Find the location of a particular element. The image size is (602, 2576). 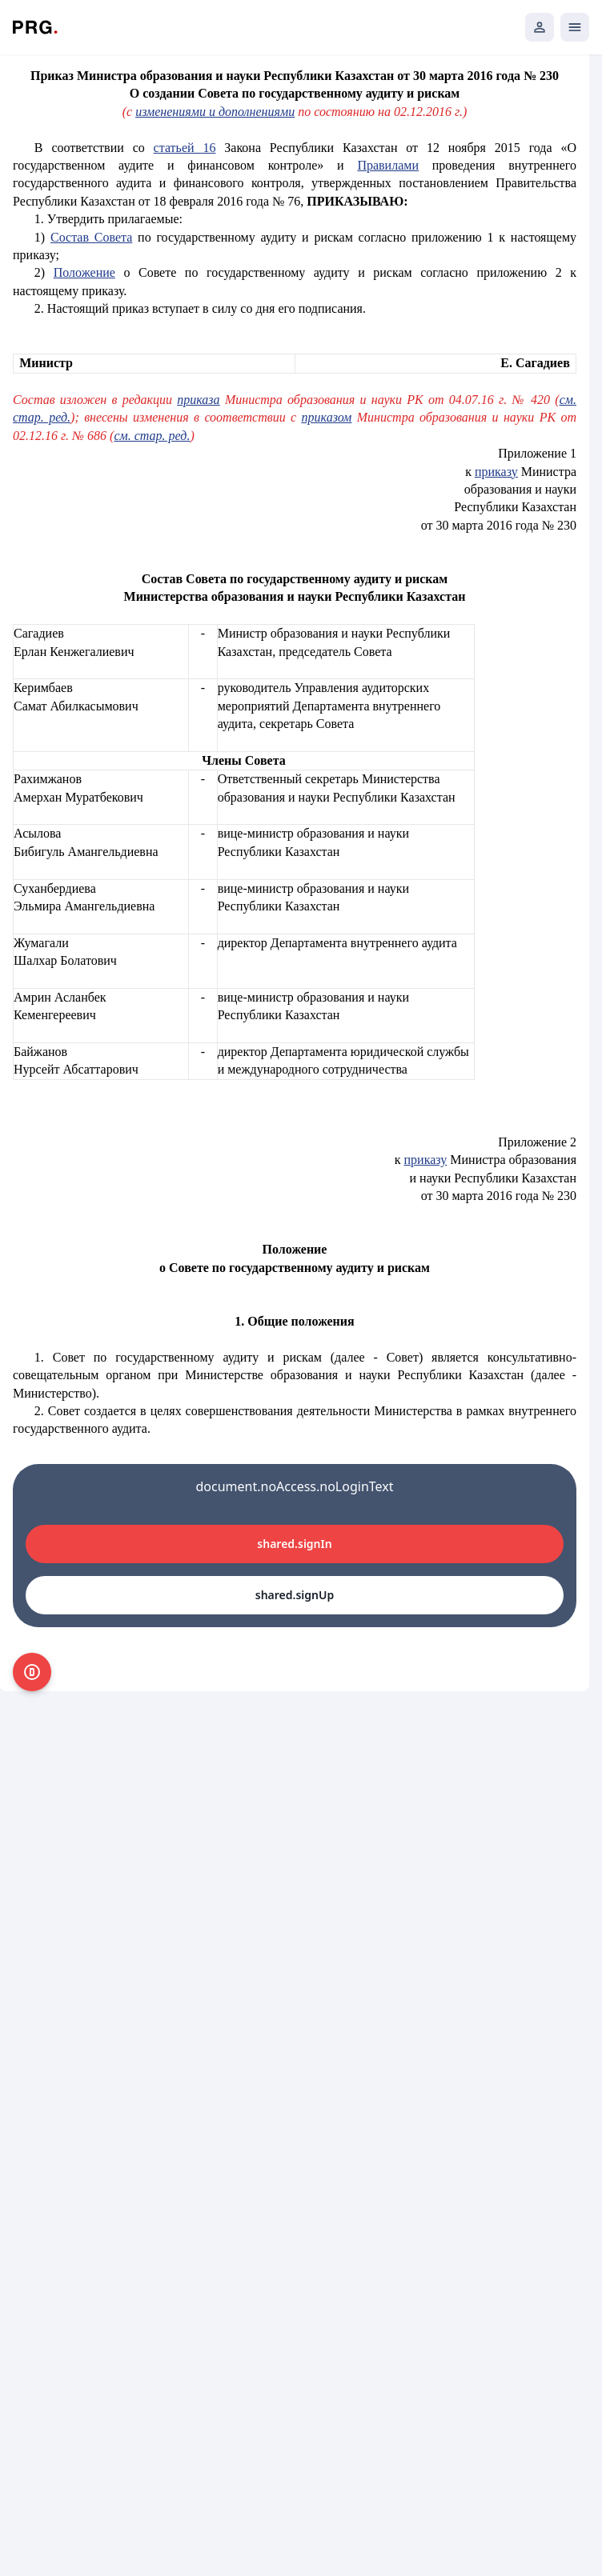

изменениями и дополнениями is located at coordinates (215, 111).